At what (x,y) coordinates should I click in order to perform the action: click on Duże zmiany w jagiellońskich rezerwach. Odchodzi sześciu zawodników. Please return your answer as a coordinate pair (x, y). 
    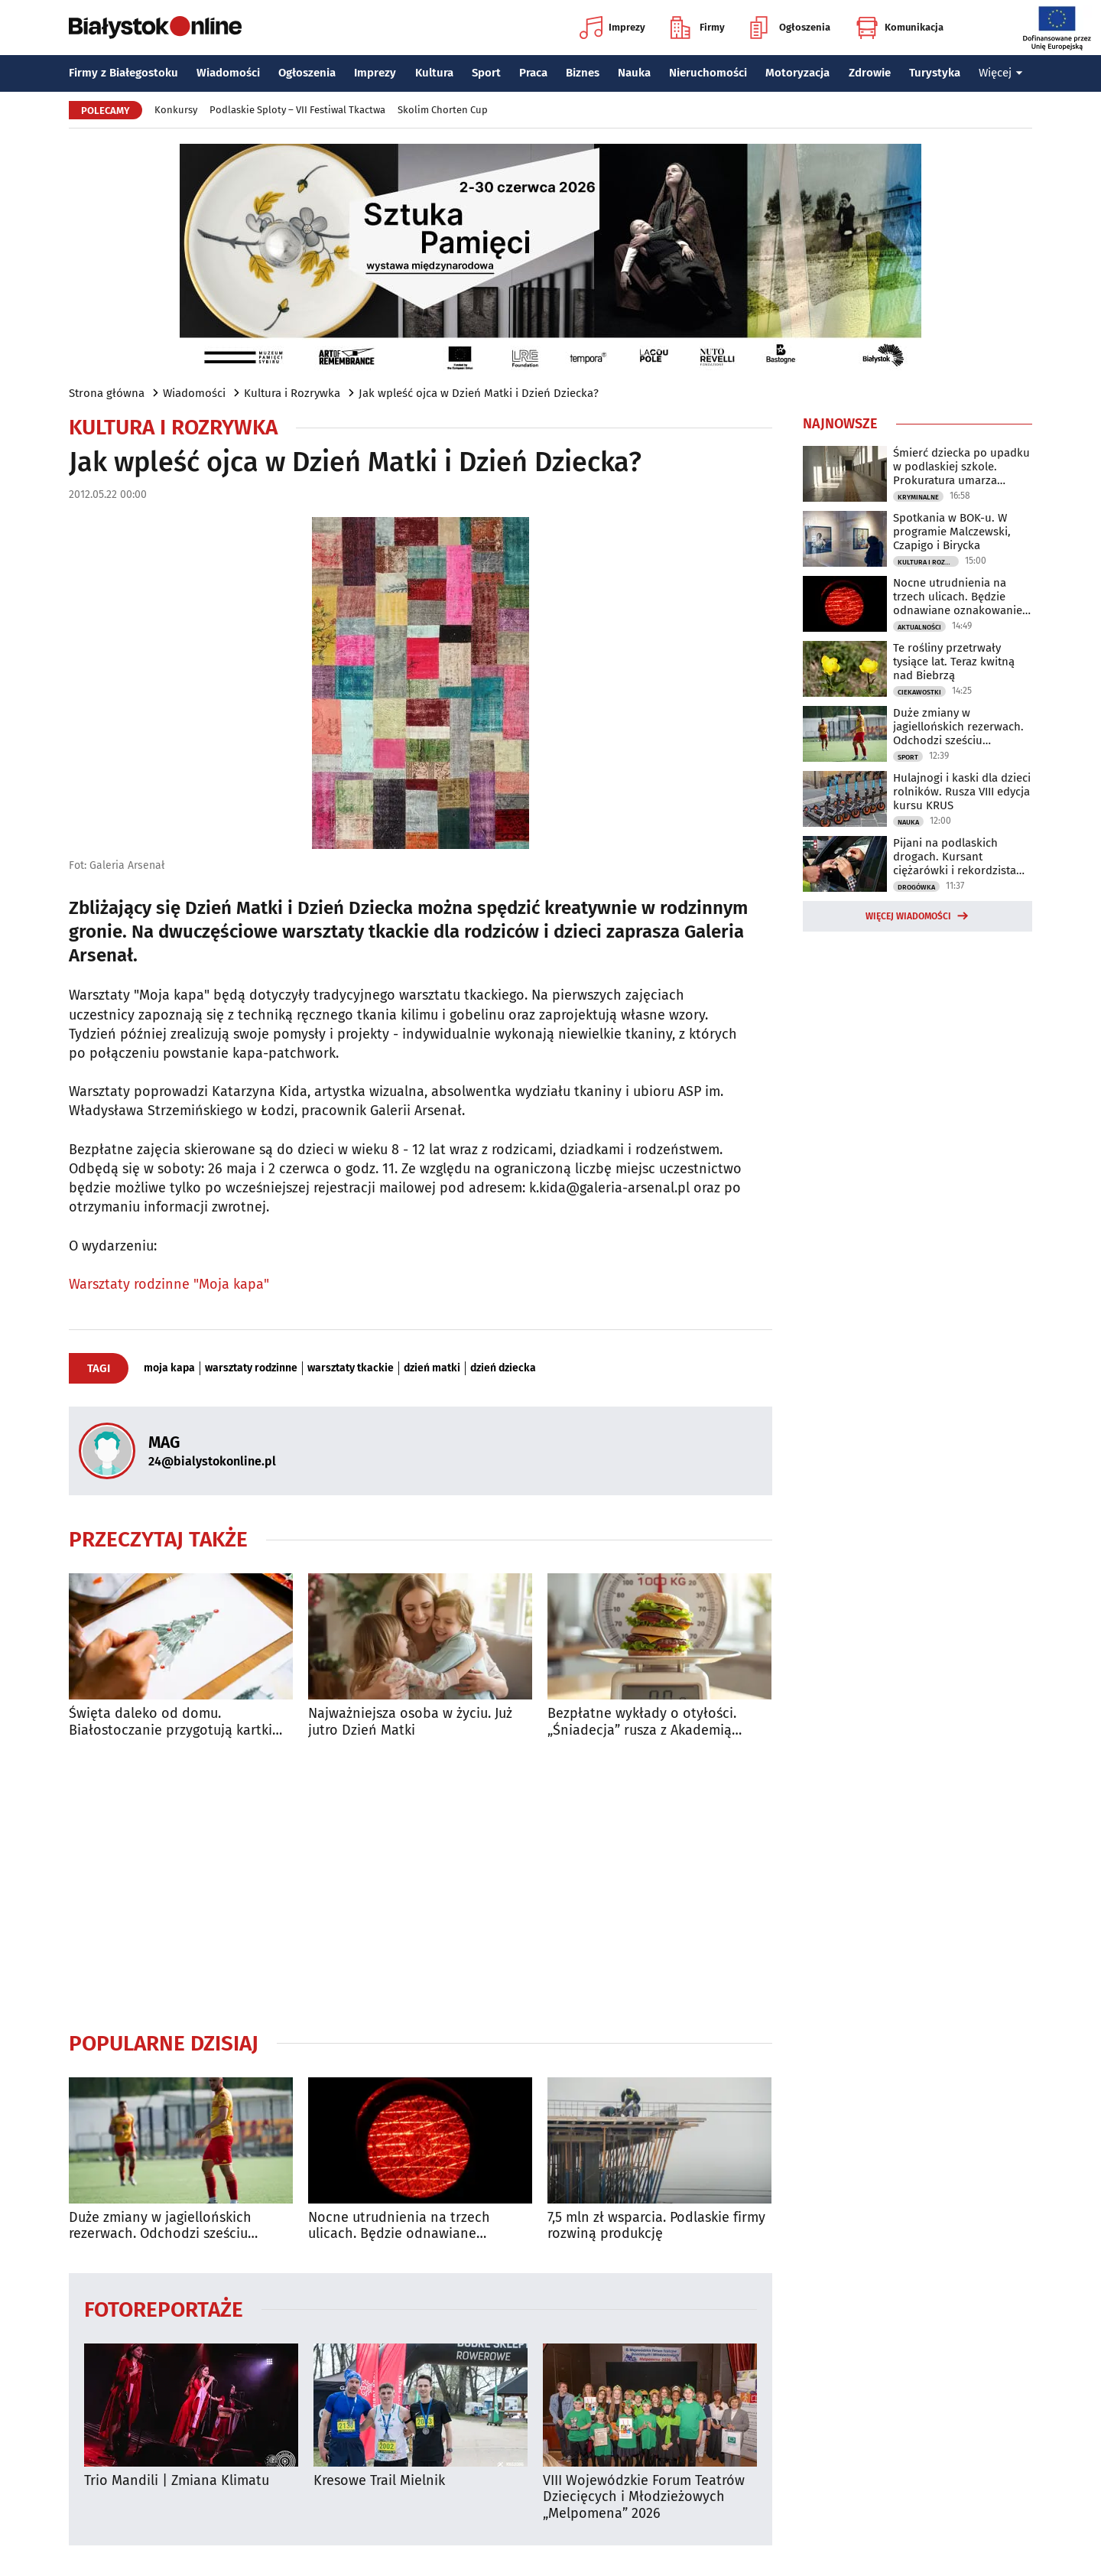
    Looking at the image, I should click on (160, 2226).